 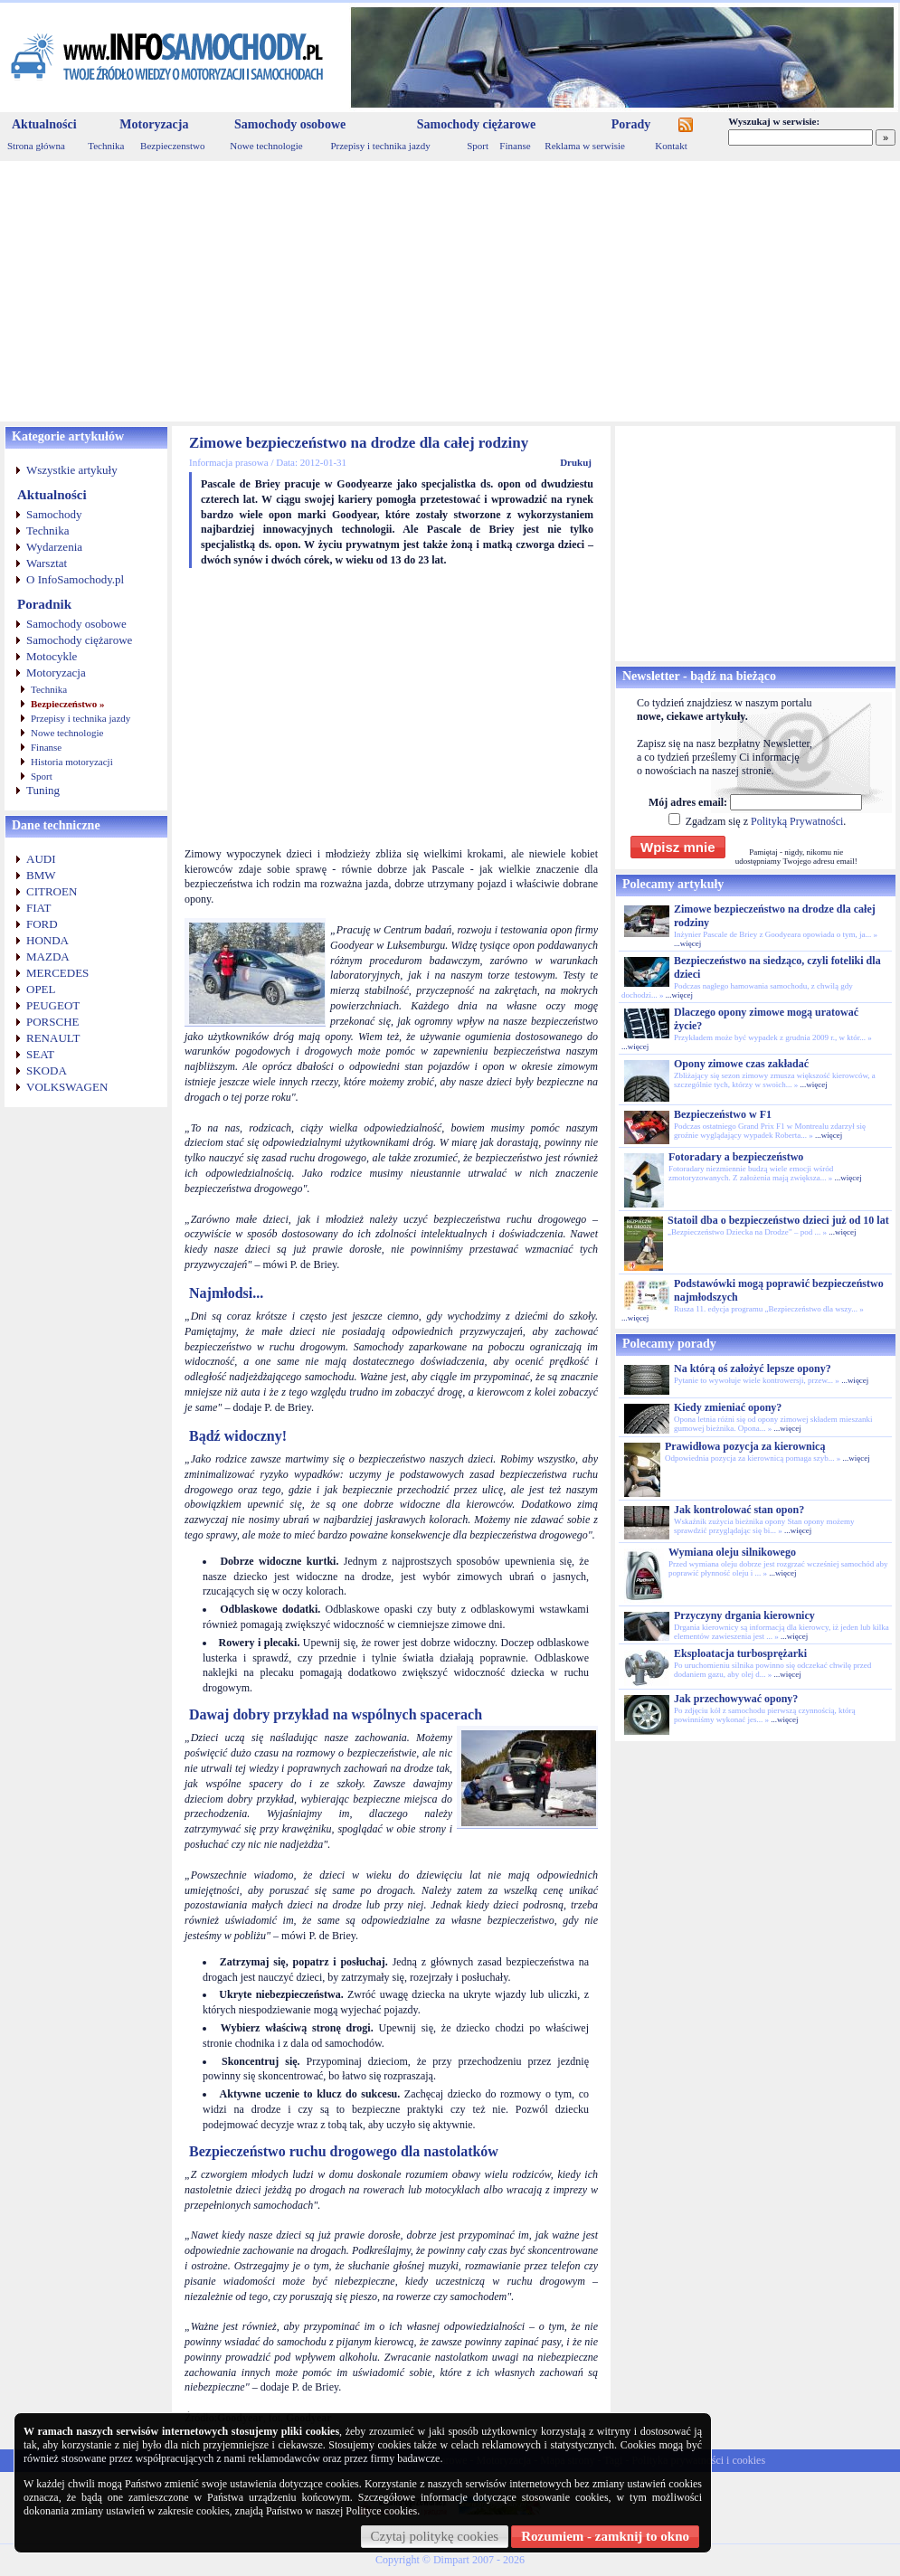 What do you see at coordinates (450, 291) in the screenshot?
I see `[Advertisement]` at bounding box center [450, 291].